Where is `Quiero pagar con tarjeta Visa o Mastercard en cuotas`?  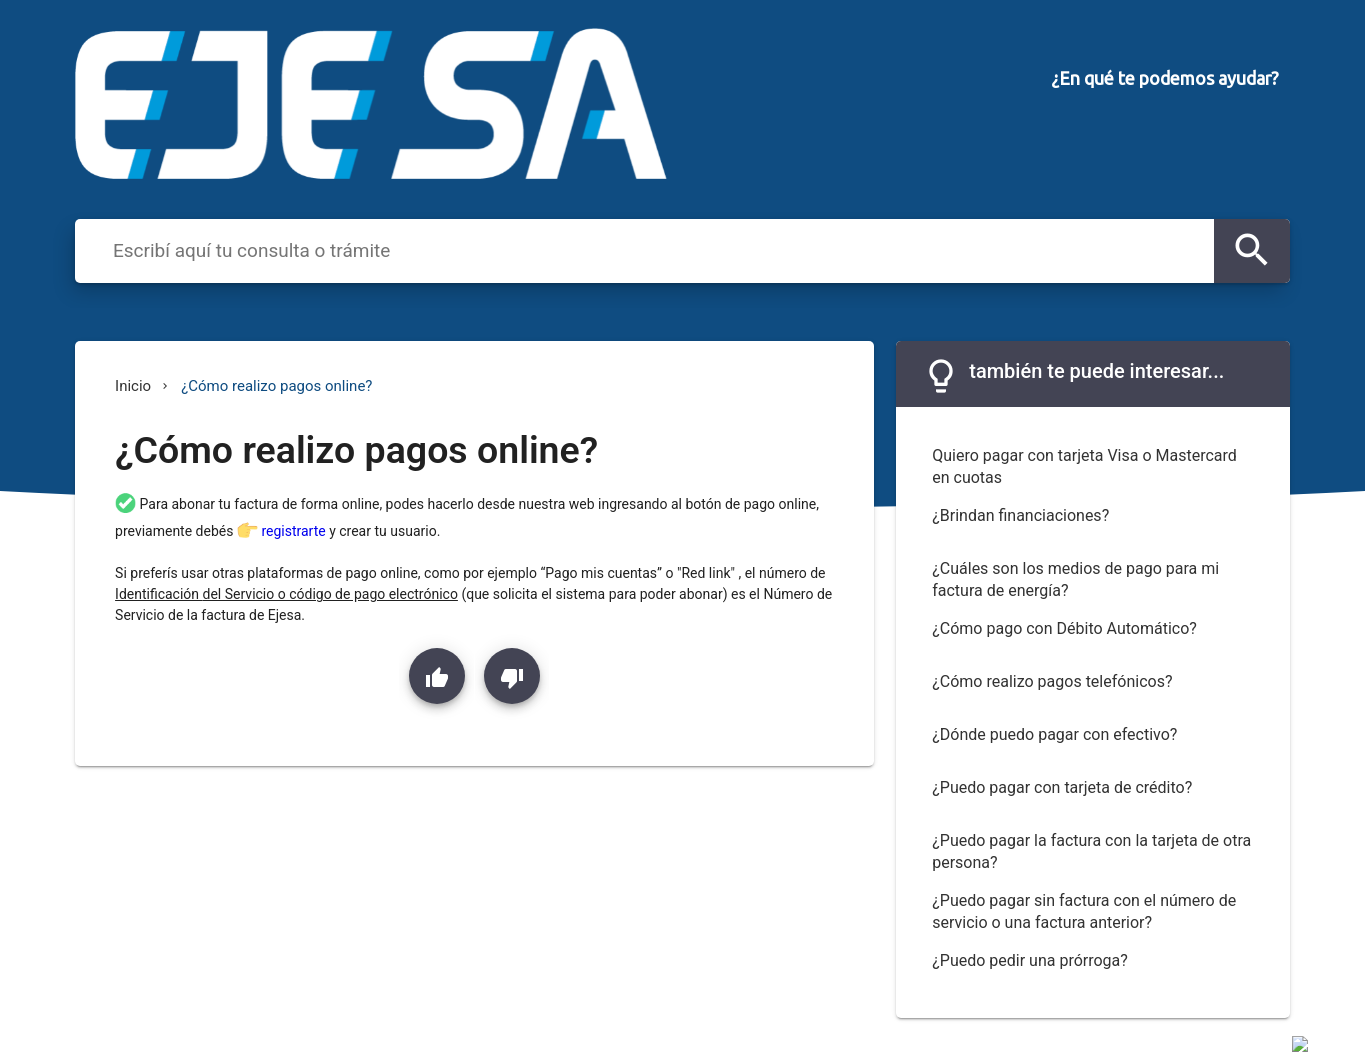
Quiero pagar con tarjeta Visa o Mastercard en cuotas is located at coordinates (1084, 467).